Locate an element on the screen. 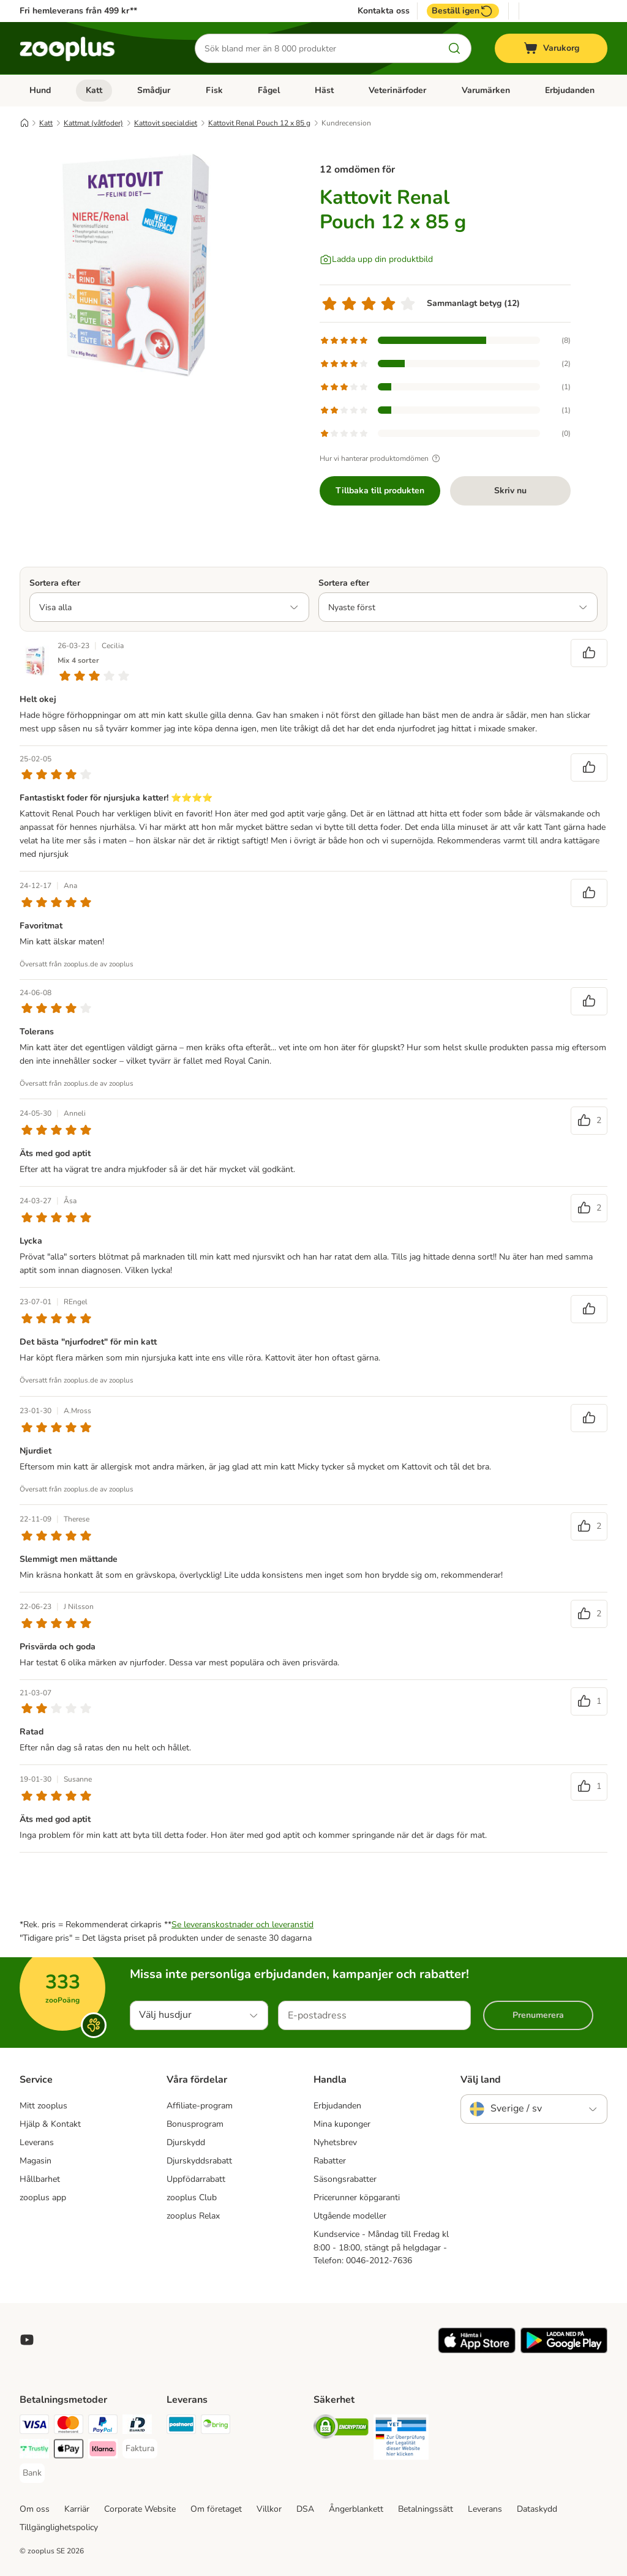  Kundservice - Måndag till Fredag kl 8:00 - 18:00, stängt på helgdagar - Telefon: 0046-2012-7636 is located at coordinates (381, 2247).